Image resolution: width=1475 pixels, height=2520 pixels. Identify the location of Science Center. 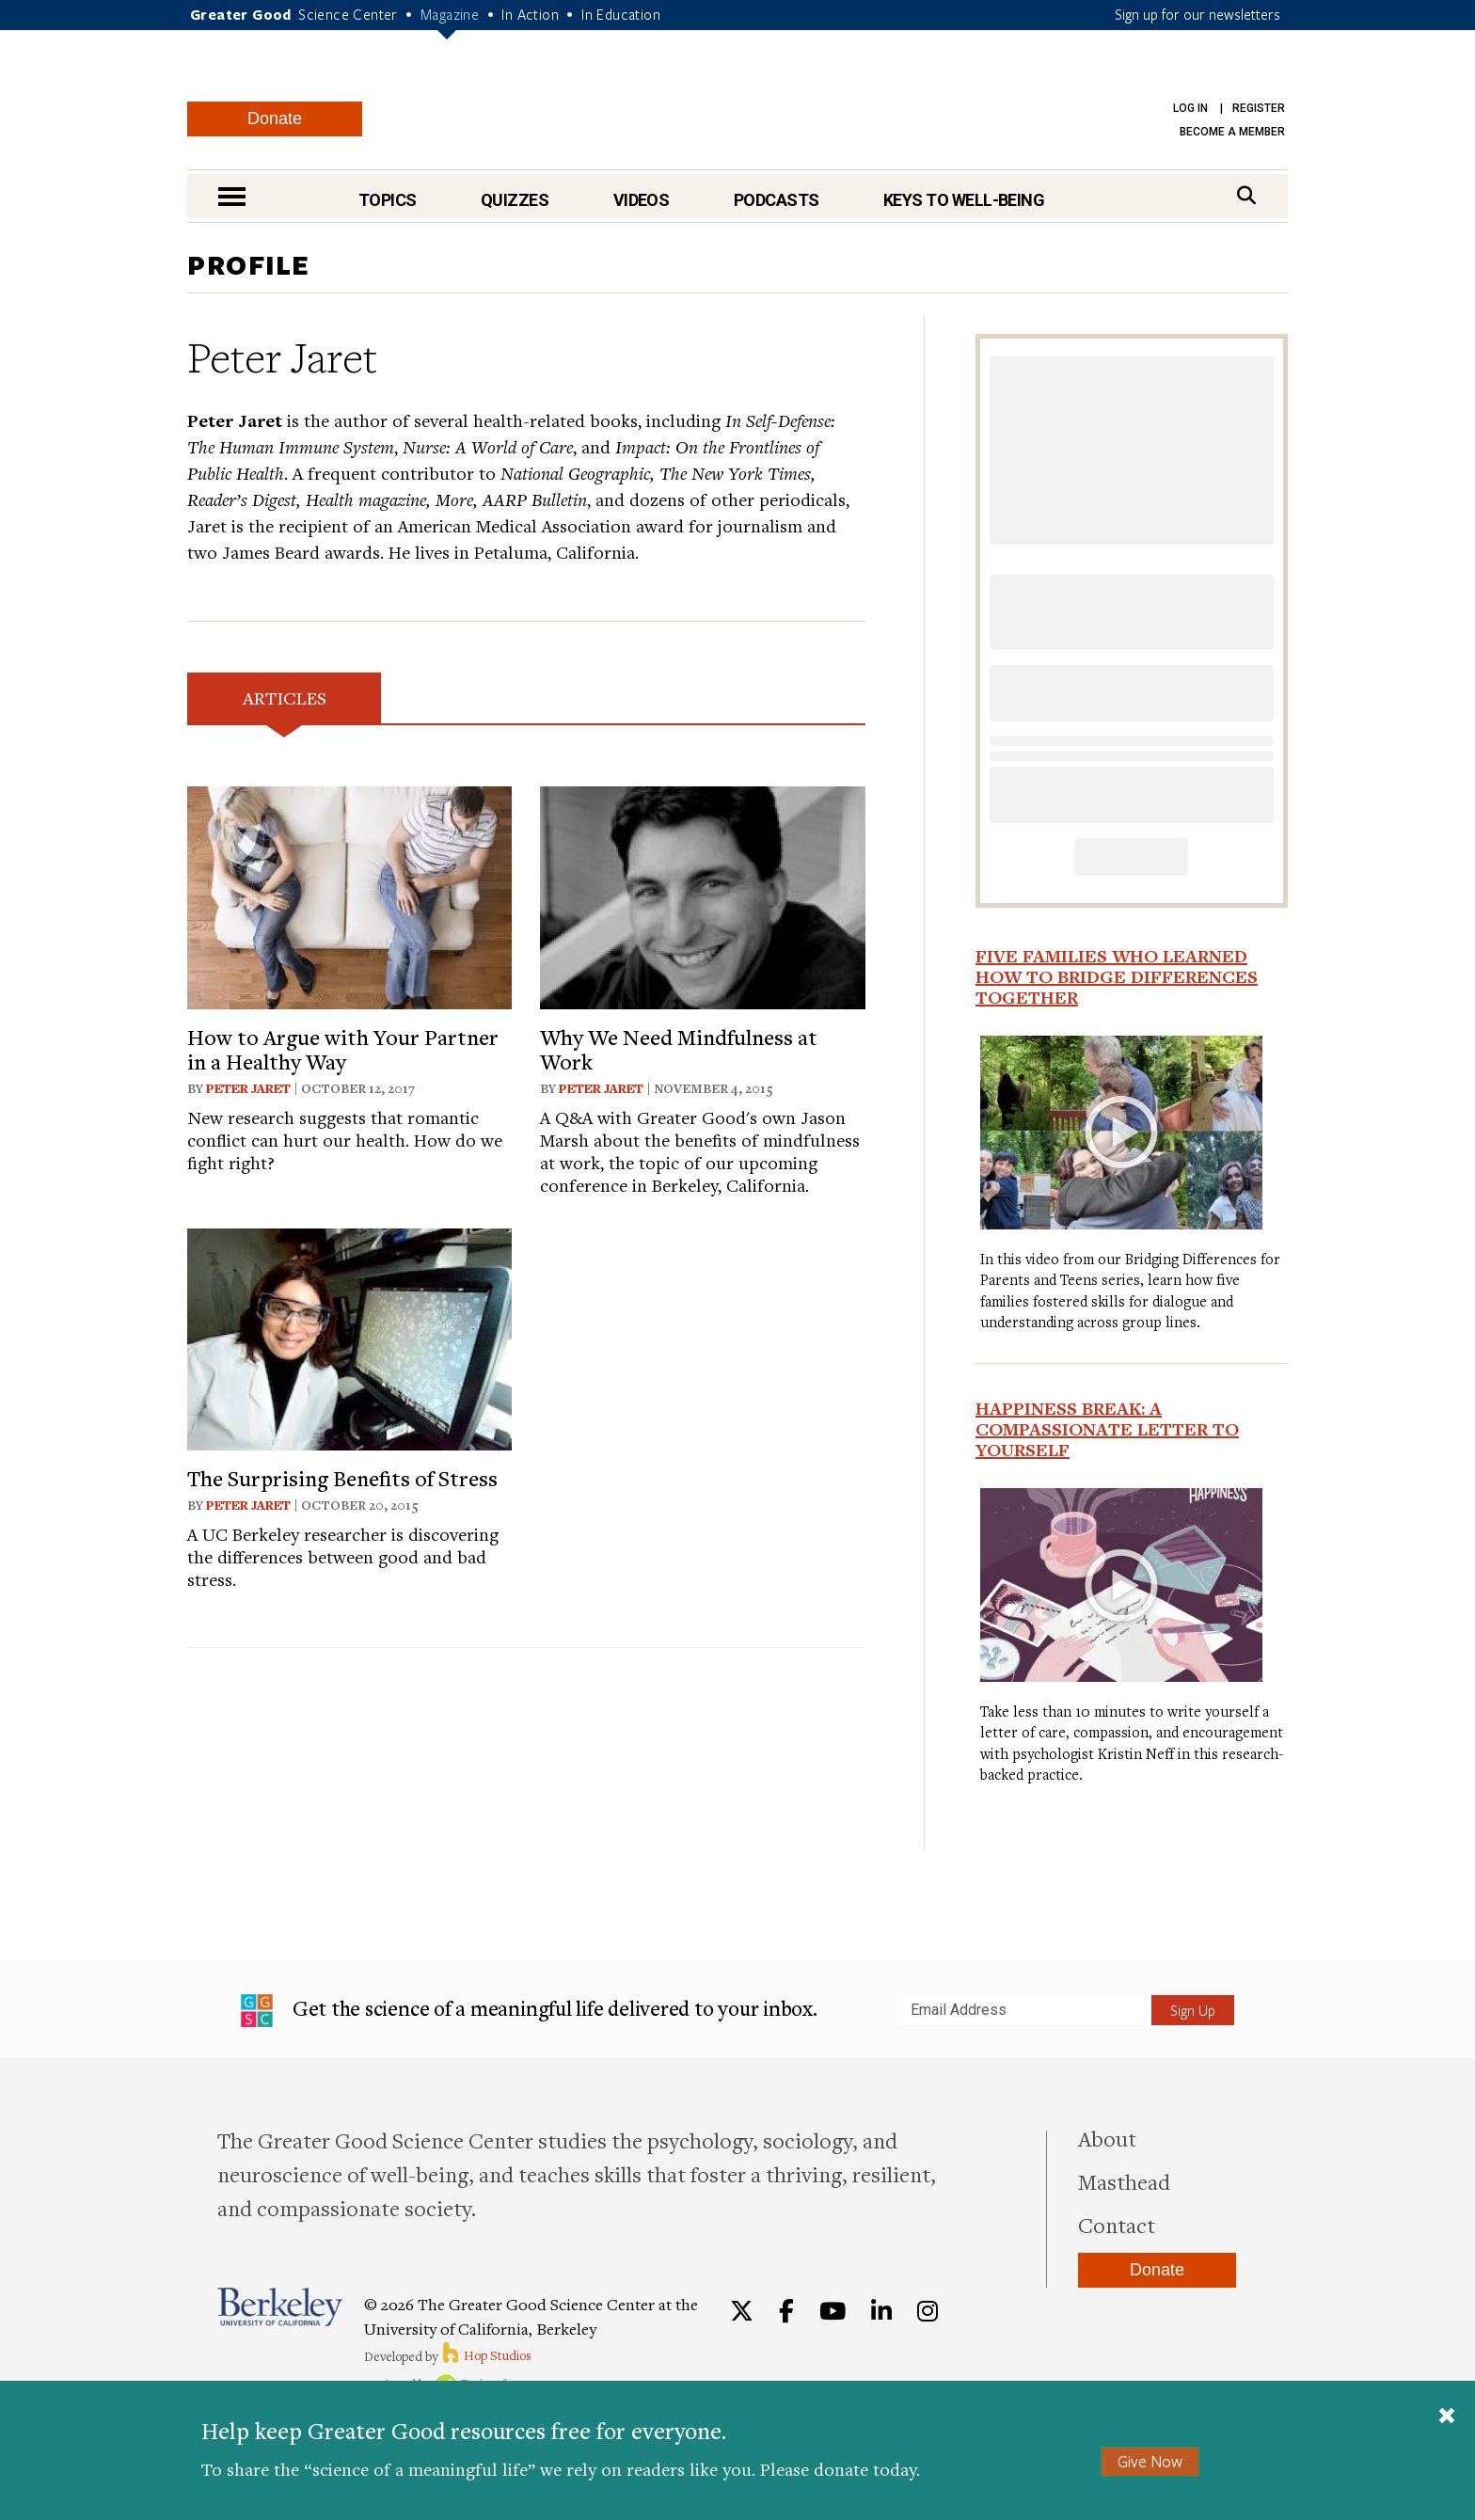
(348, 14).